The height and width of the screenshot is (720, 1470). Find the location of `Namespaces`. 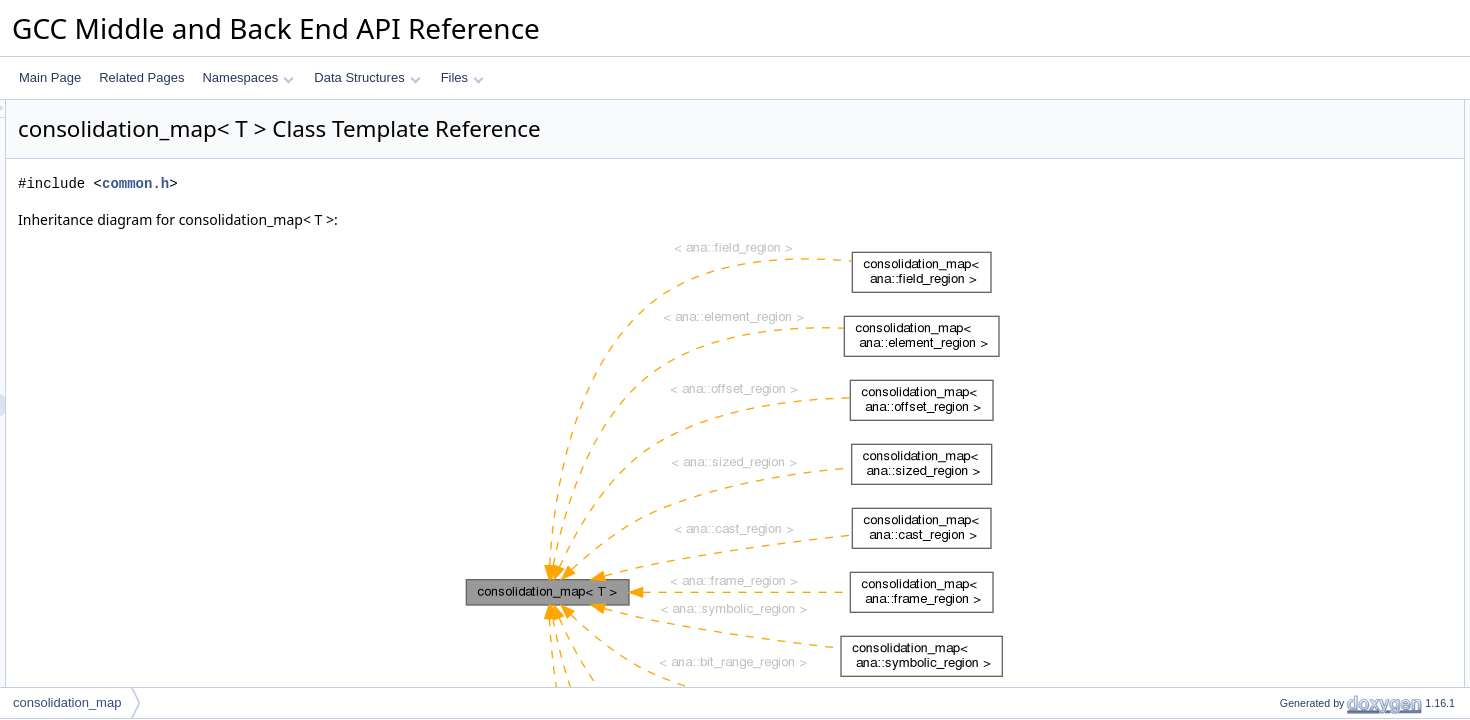

Namespaces is located at coordinates (247, 77).